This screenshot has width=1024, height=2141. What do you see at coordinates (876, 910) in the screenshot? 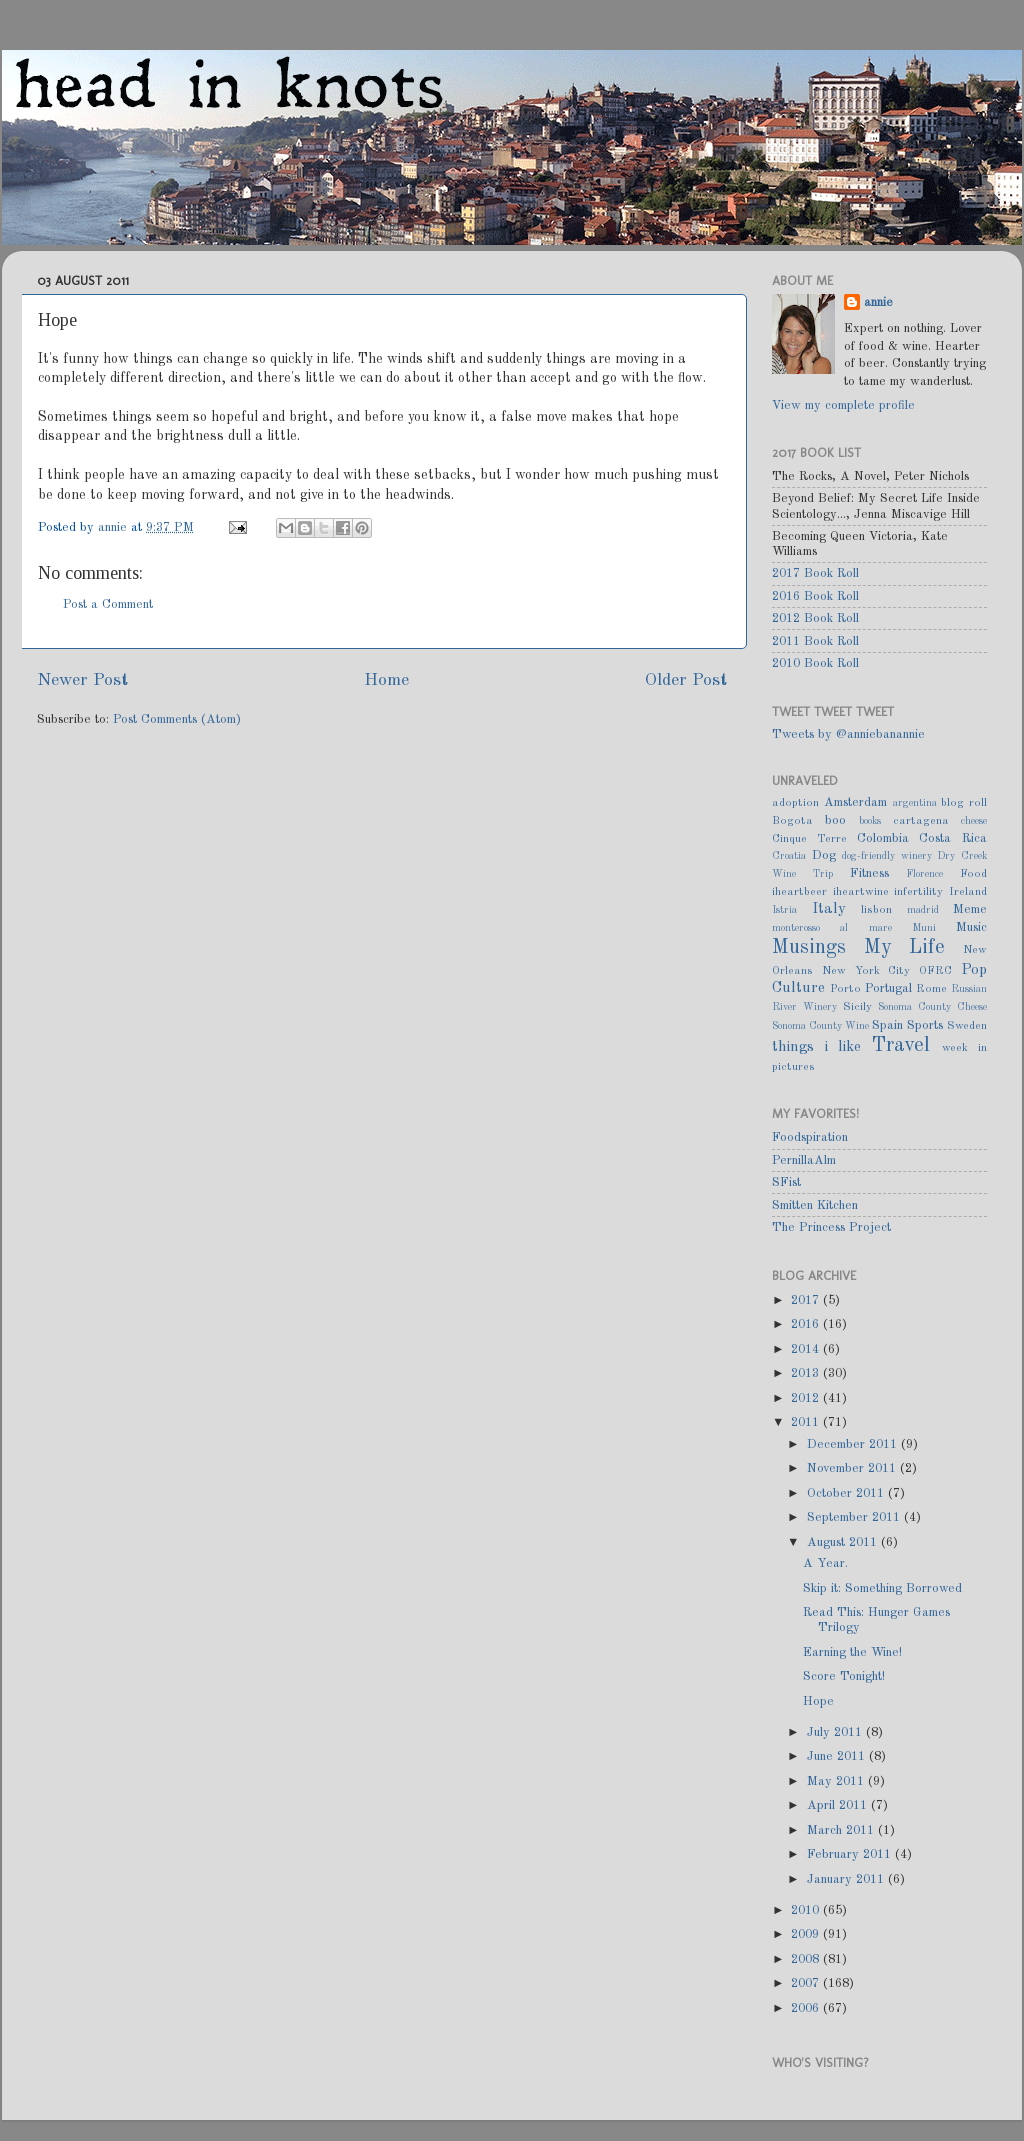
I see `lisbon` at bounding box center [876, 910].